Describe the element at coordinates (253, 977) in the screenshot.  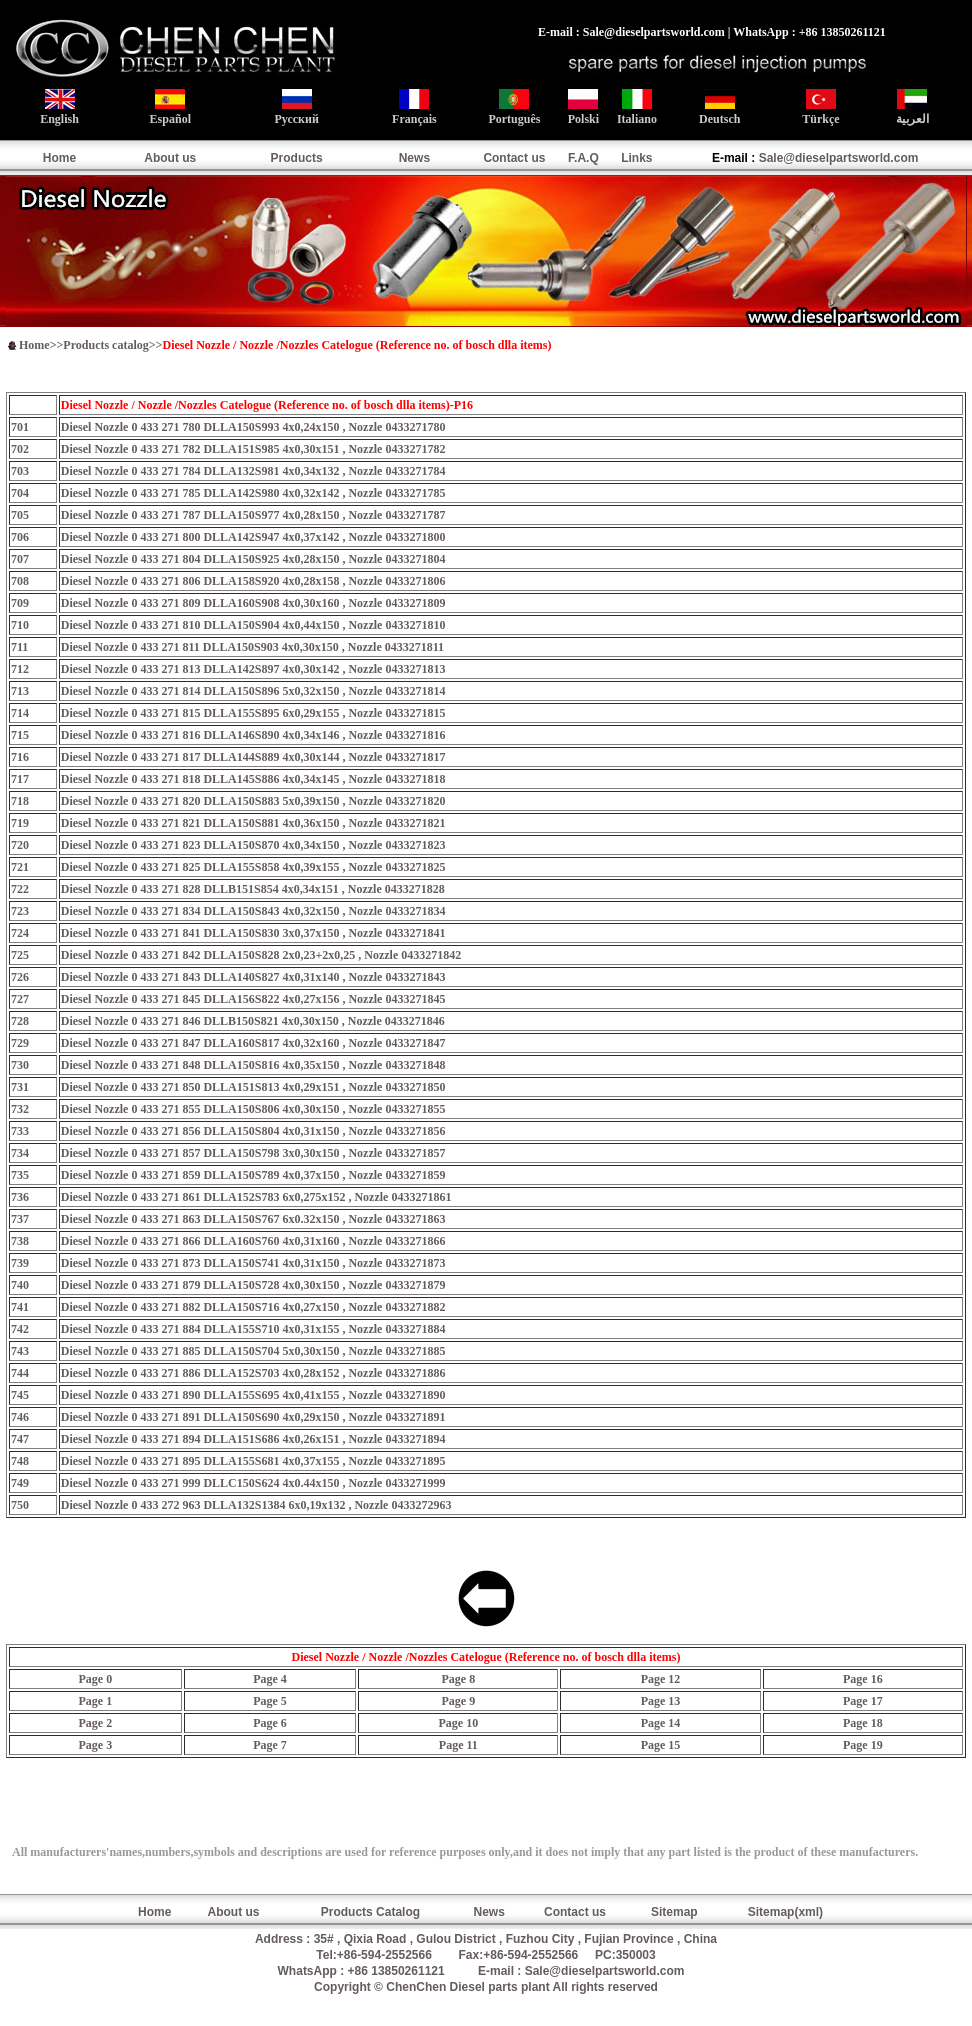
I see `Diesel Nozzle 0 433 271 843 DLLA140S827 4x0,31x140 , Nozzle 0433271843` at that location.